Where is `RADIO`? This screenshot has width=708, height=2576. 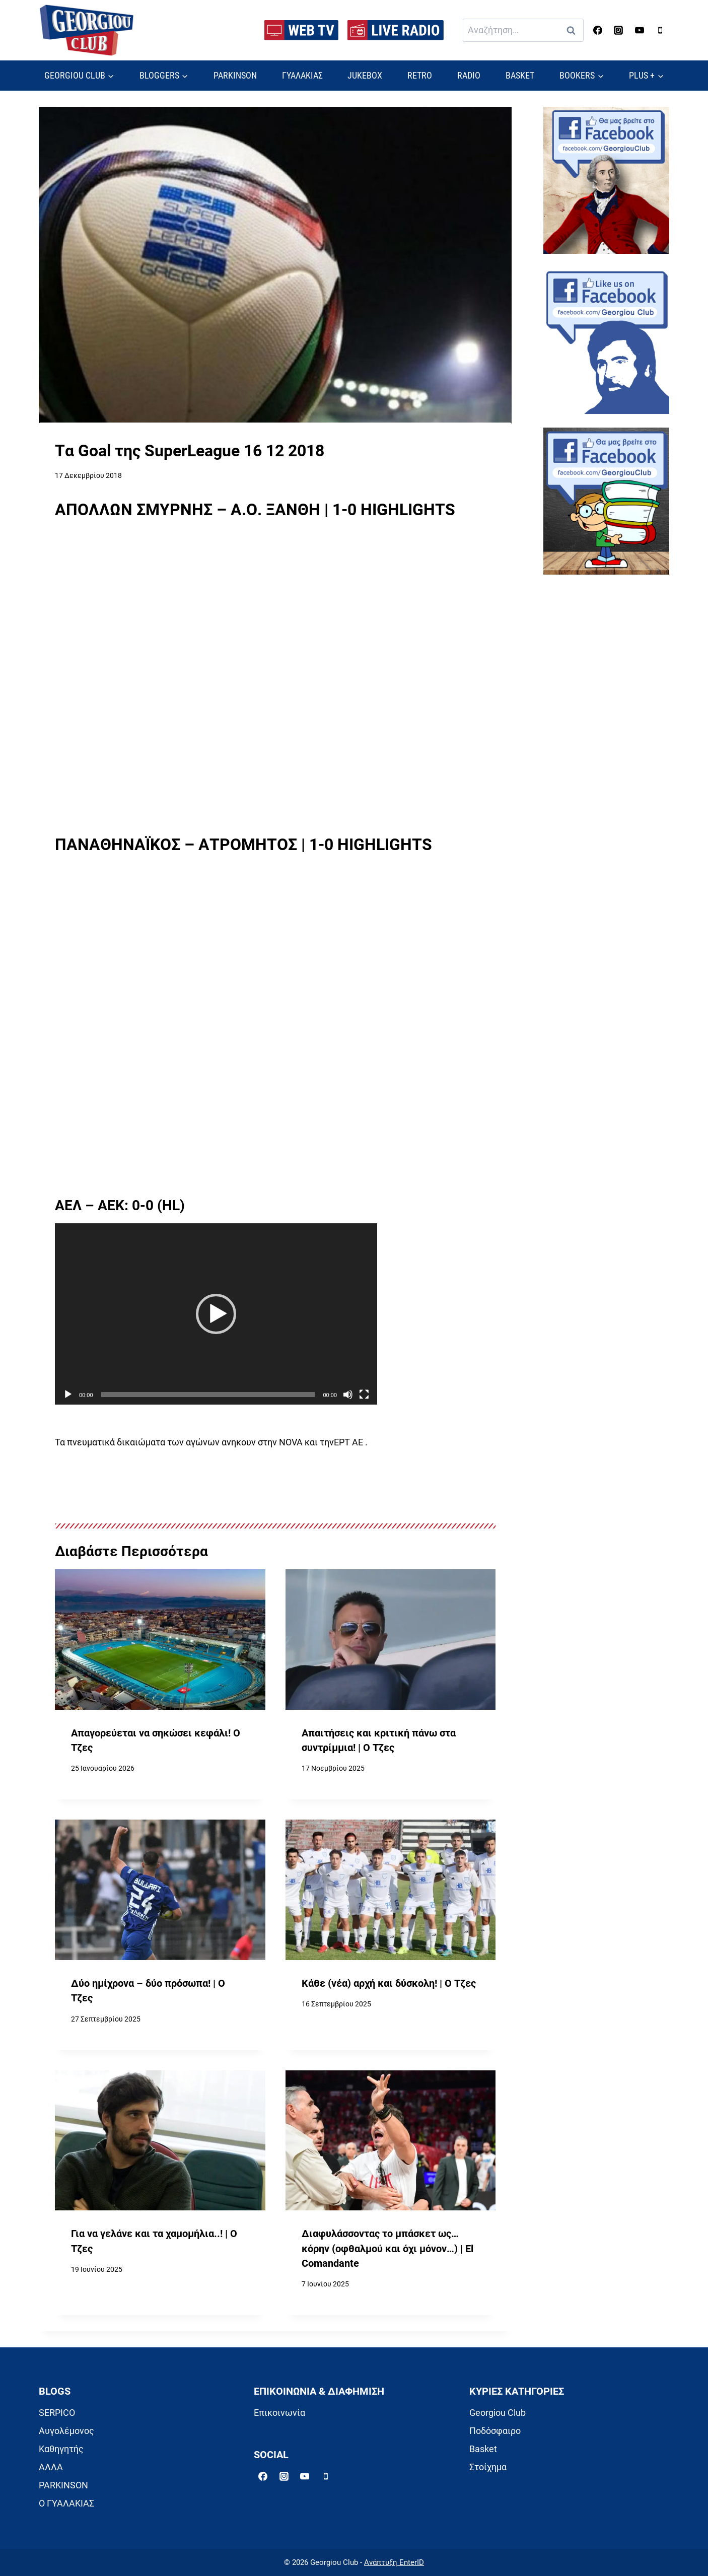
RADIO is located at coordinates (468, 75).